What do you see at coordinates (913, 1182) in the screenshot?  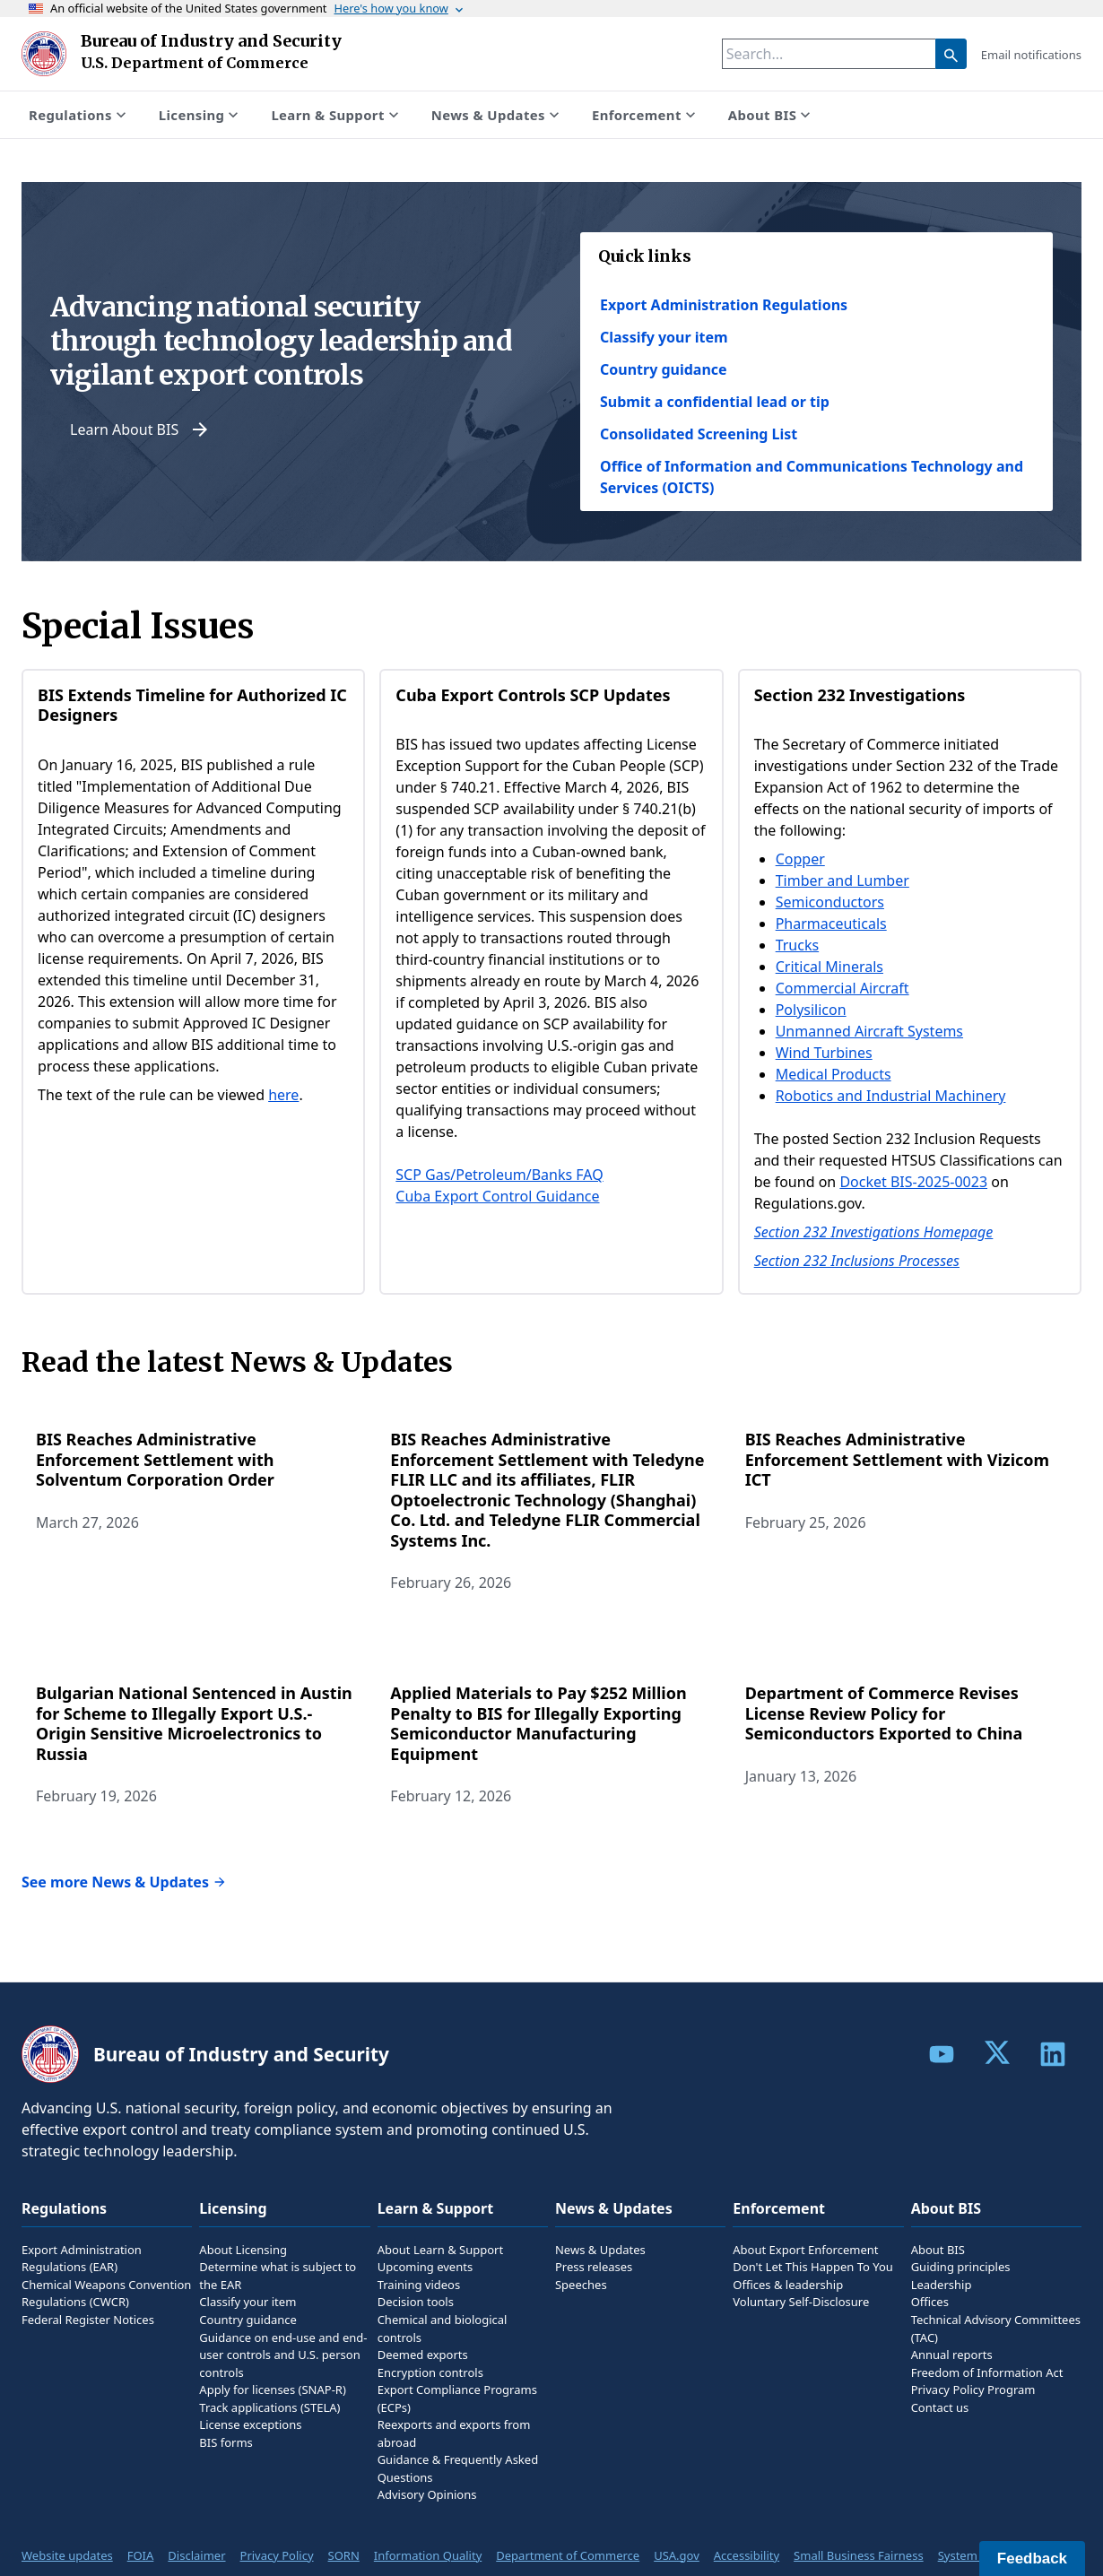 I see `Docket BIS-2025-0023` at bounding box center [913, 1182].